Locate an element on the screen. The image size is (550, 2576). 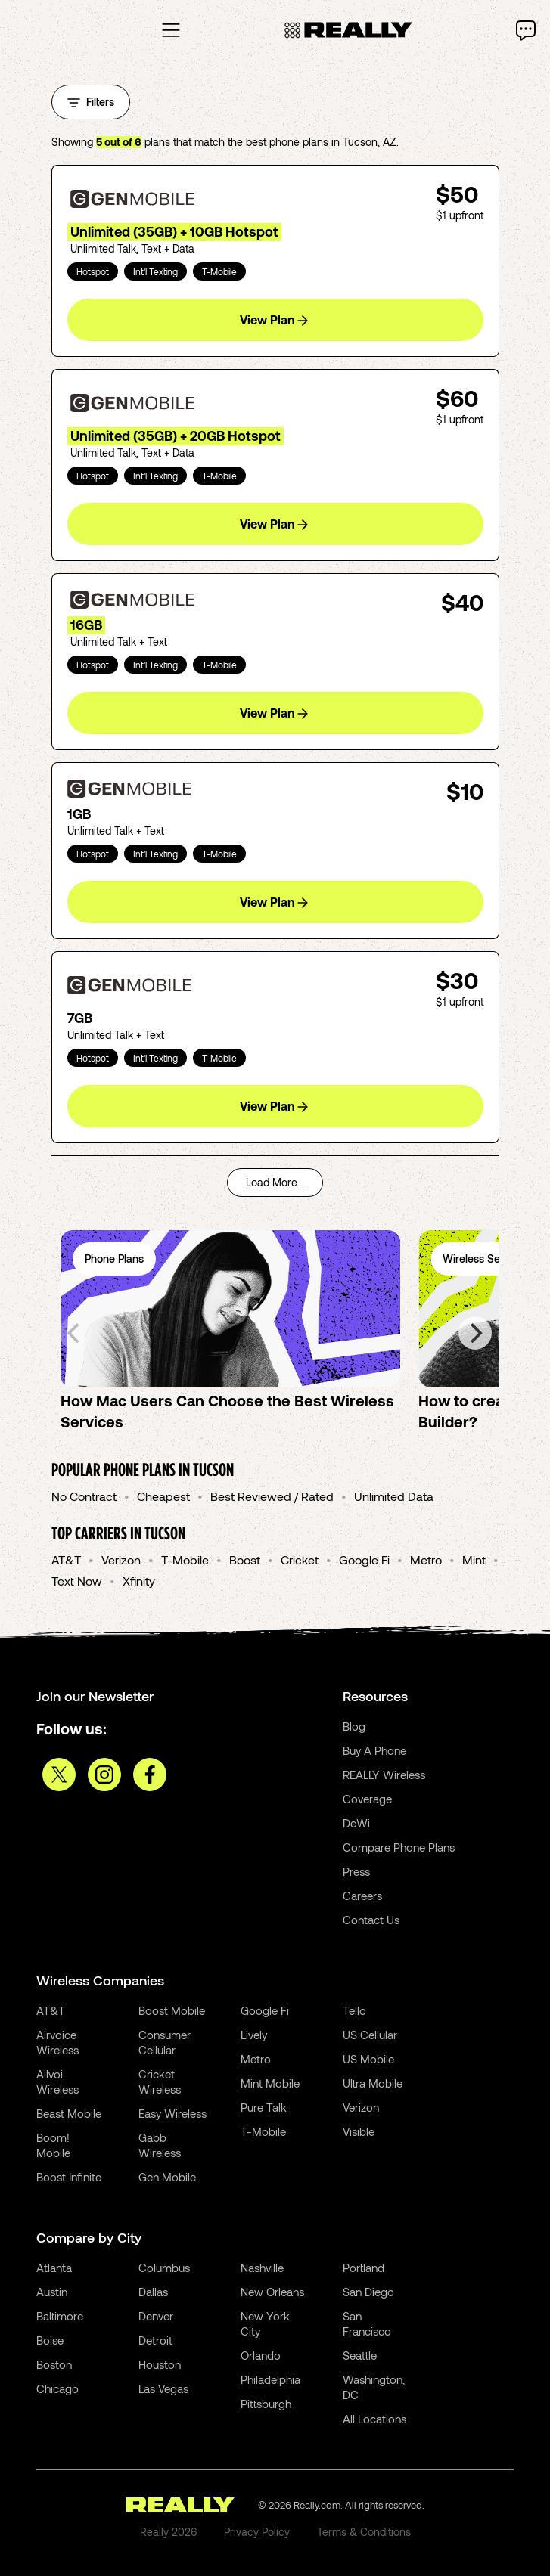
T-Mobile is located at coordinates (185, 1559).